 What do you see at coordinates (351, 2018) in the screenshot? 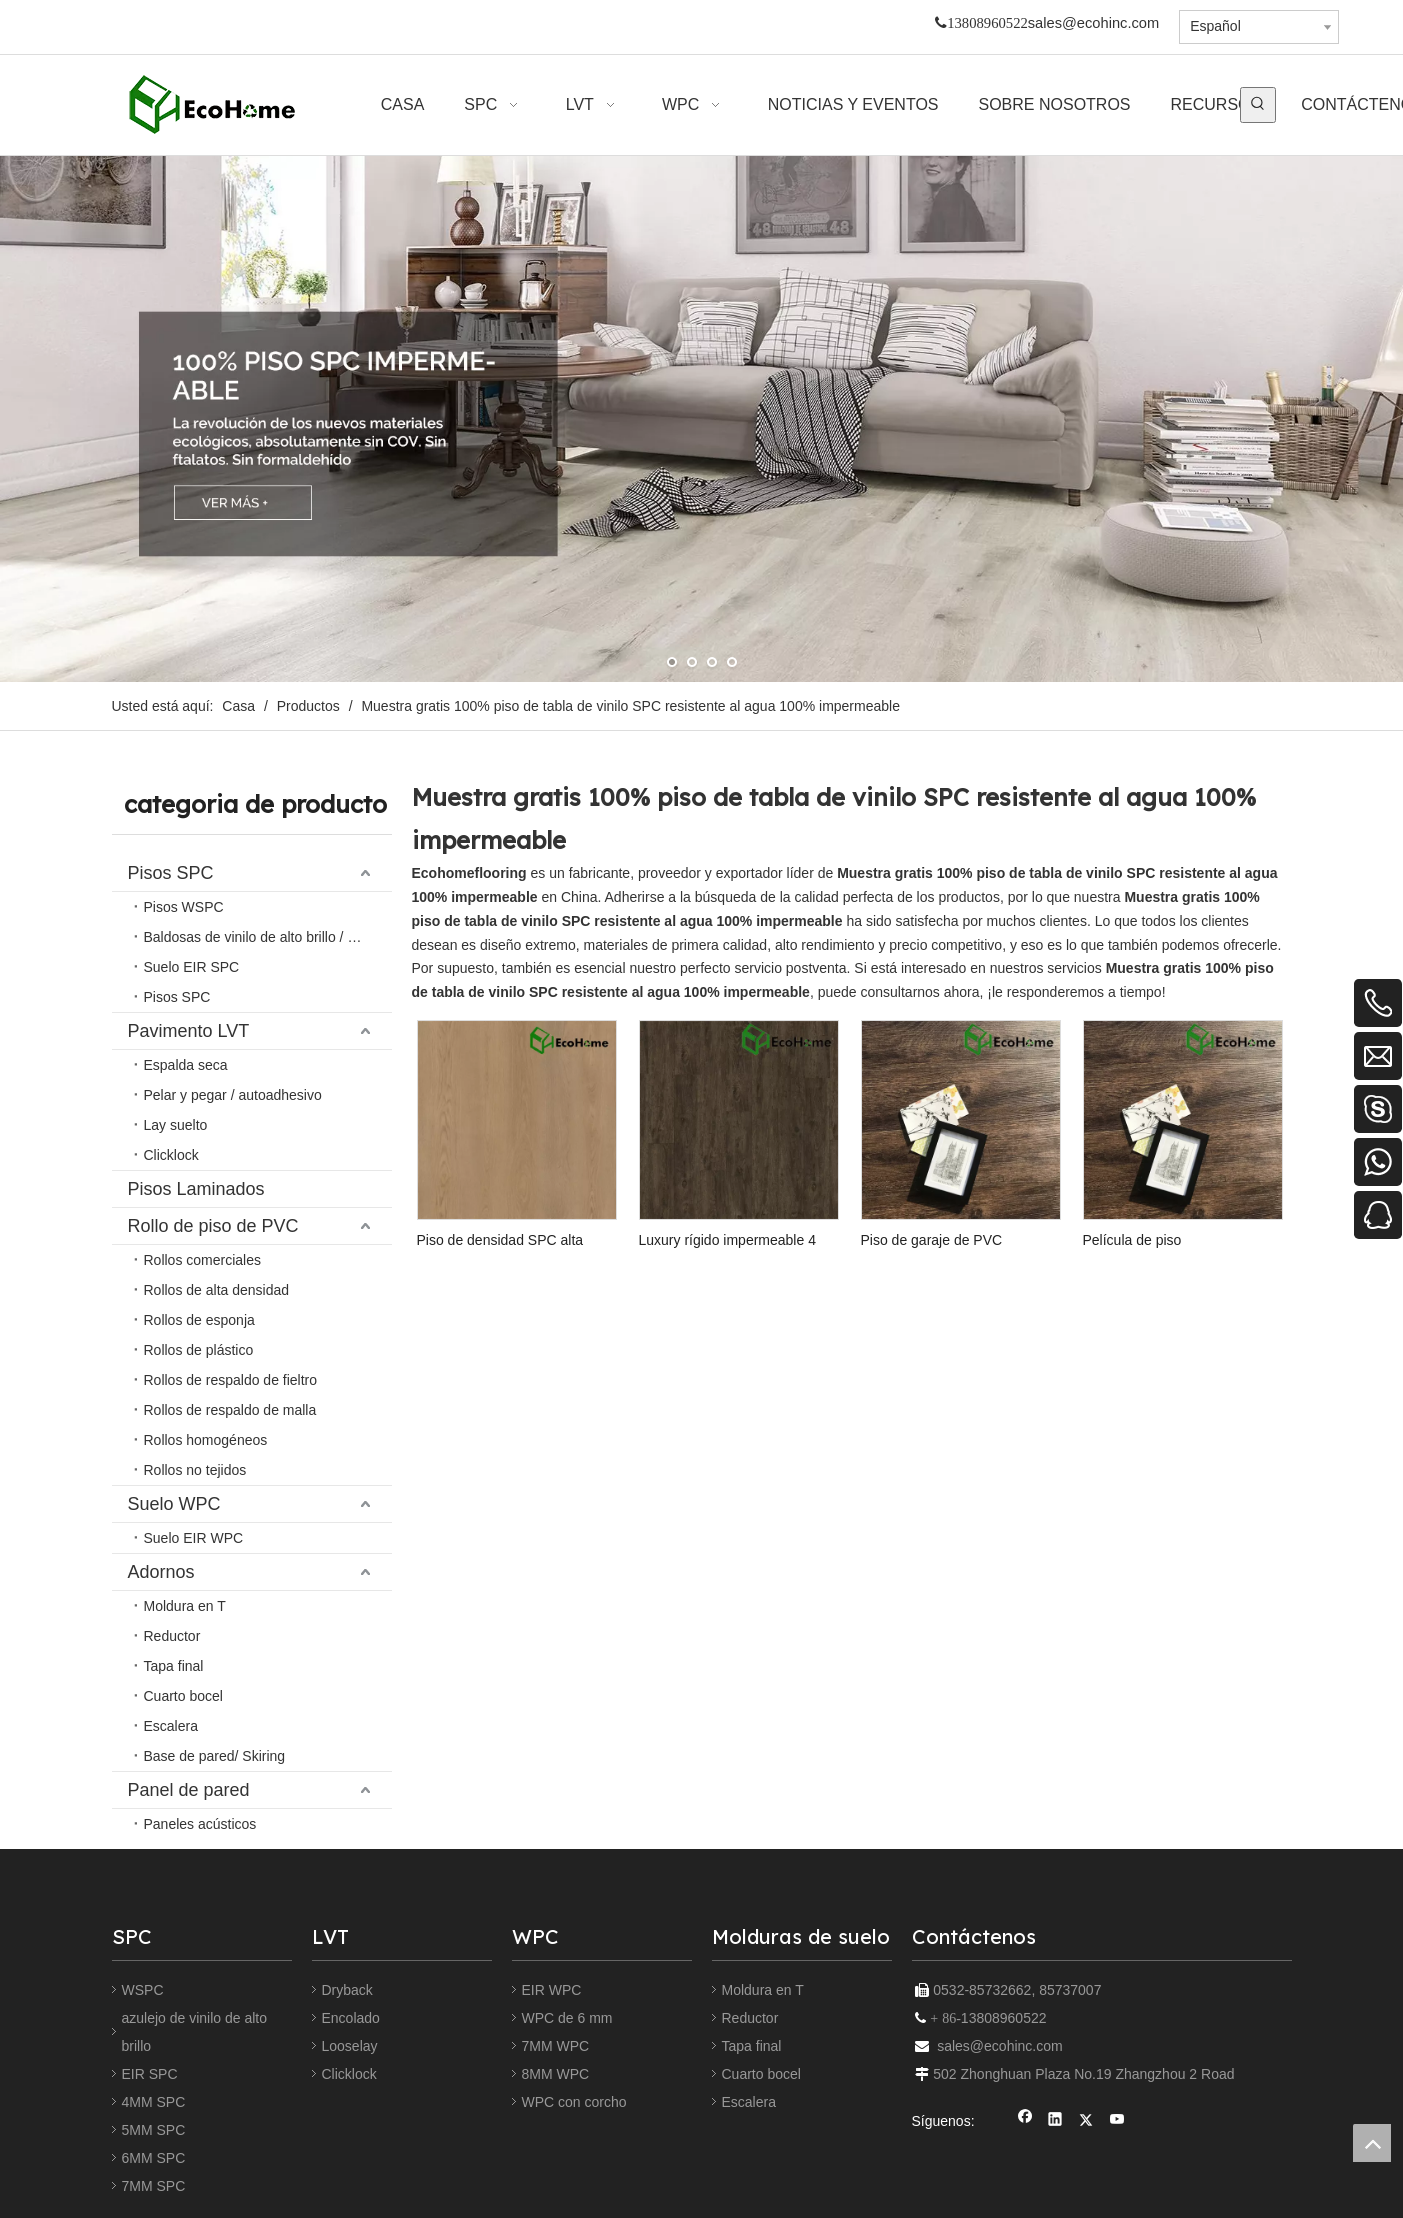
I see `Encolado` at bounding box center [351, 2018].